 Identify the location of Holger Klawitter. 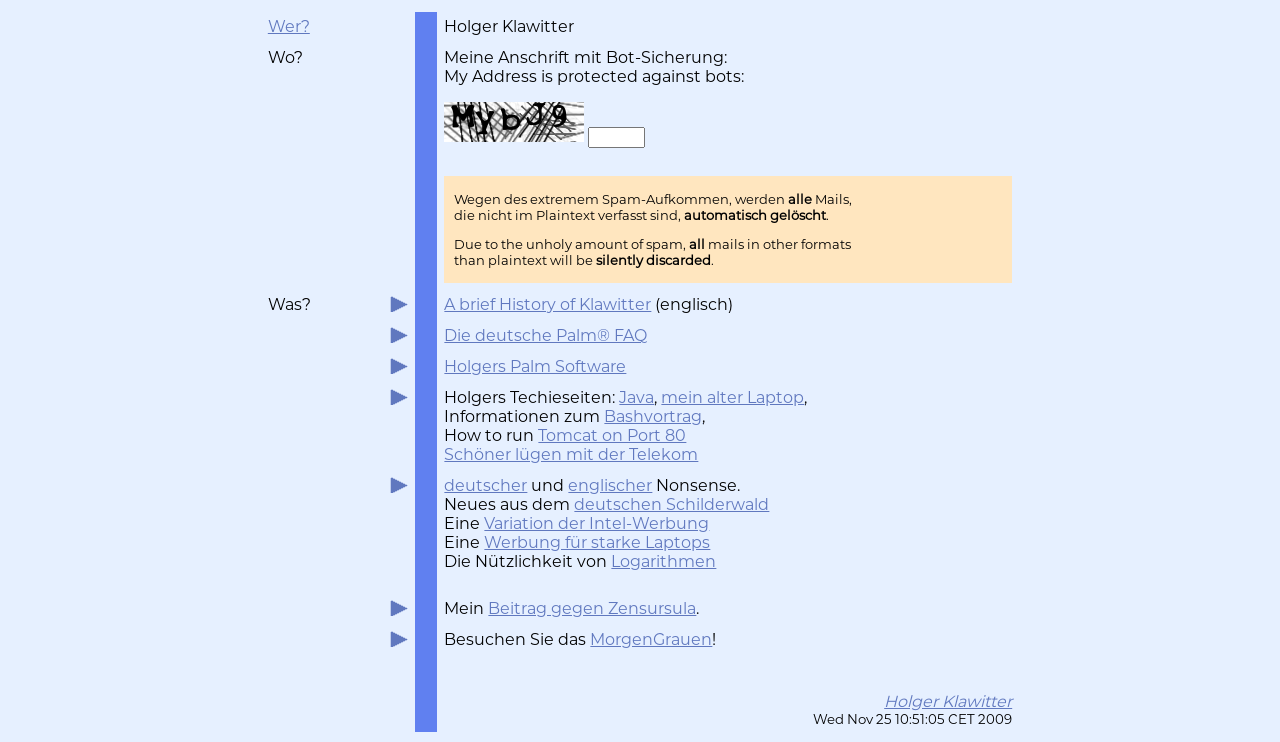
(948, 701).